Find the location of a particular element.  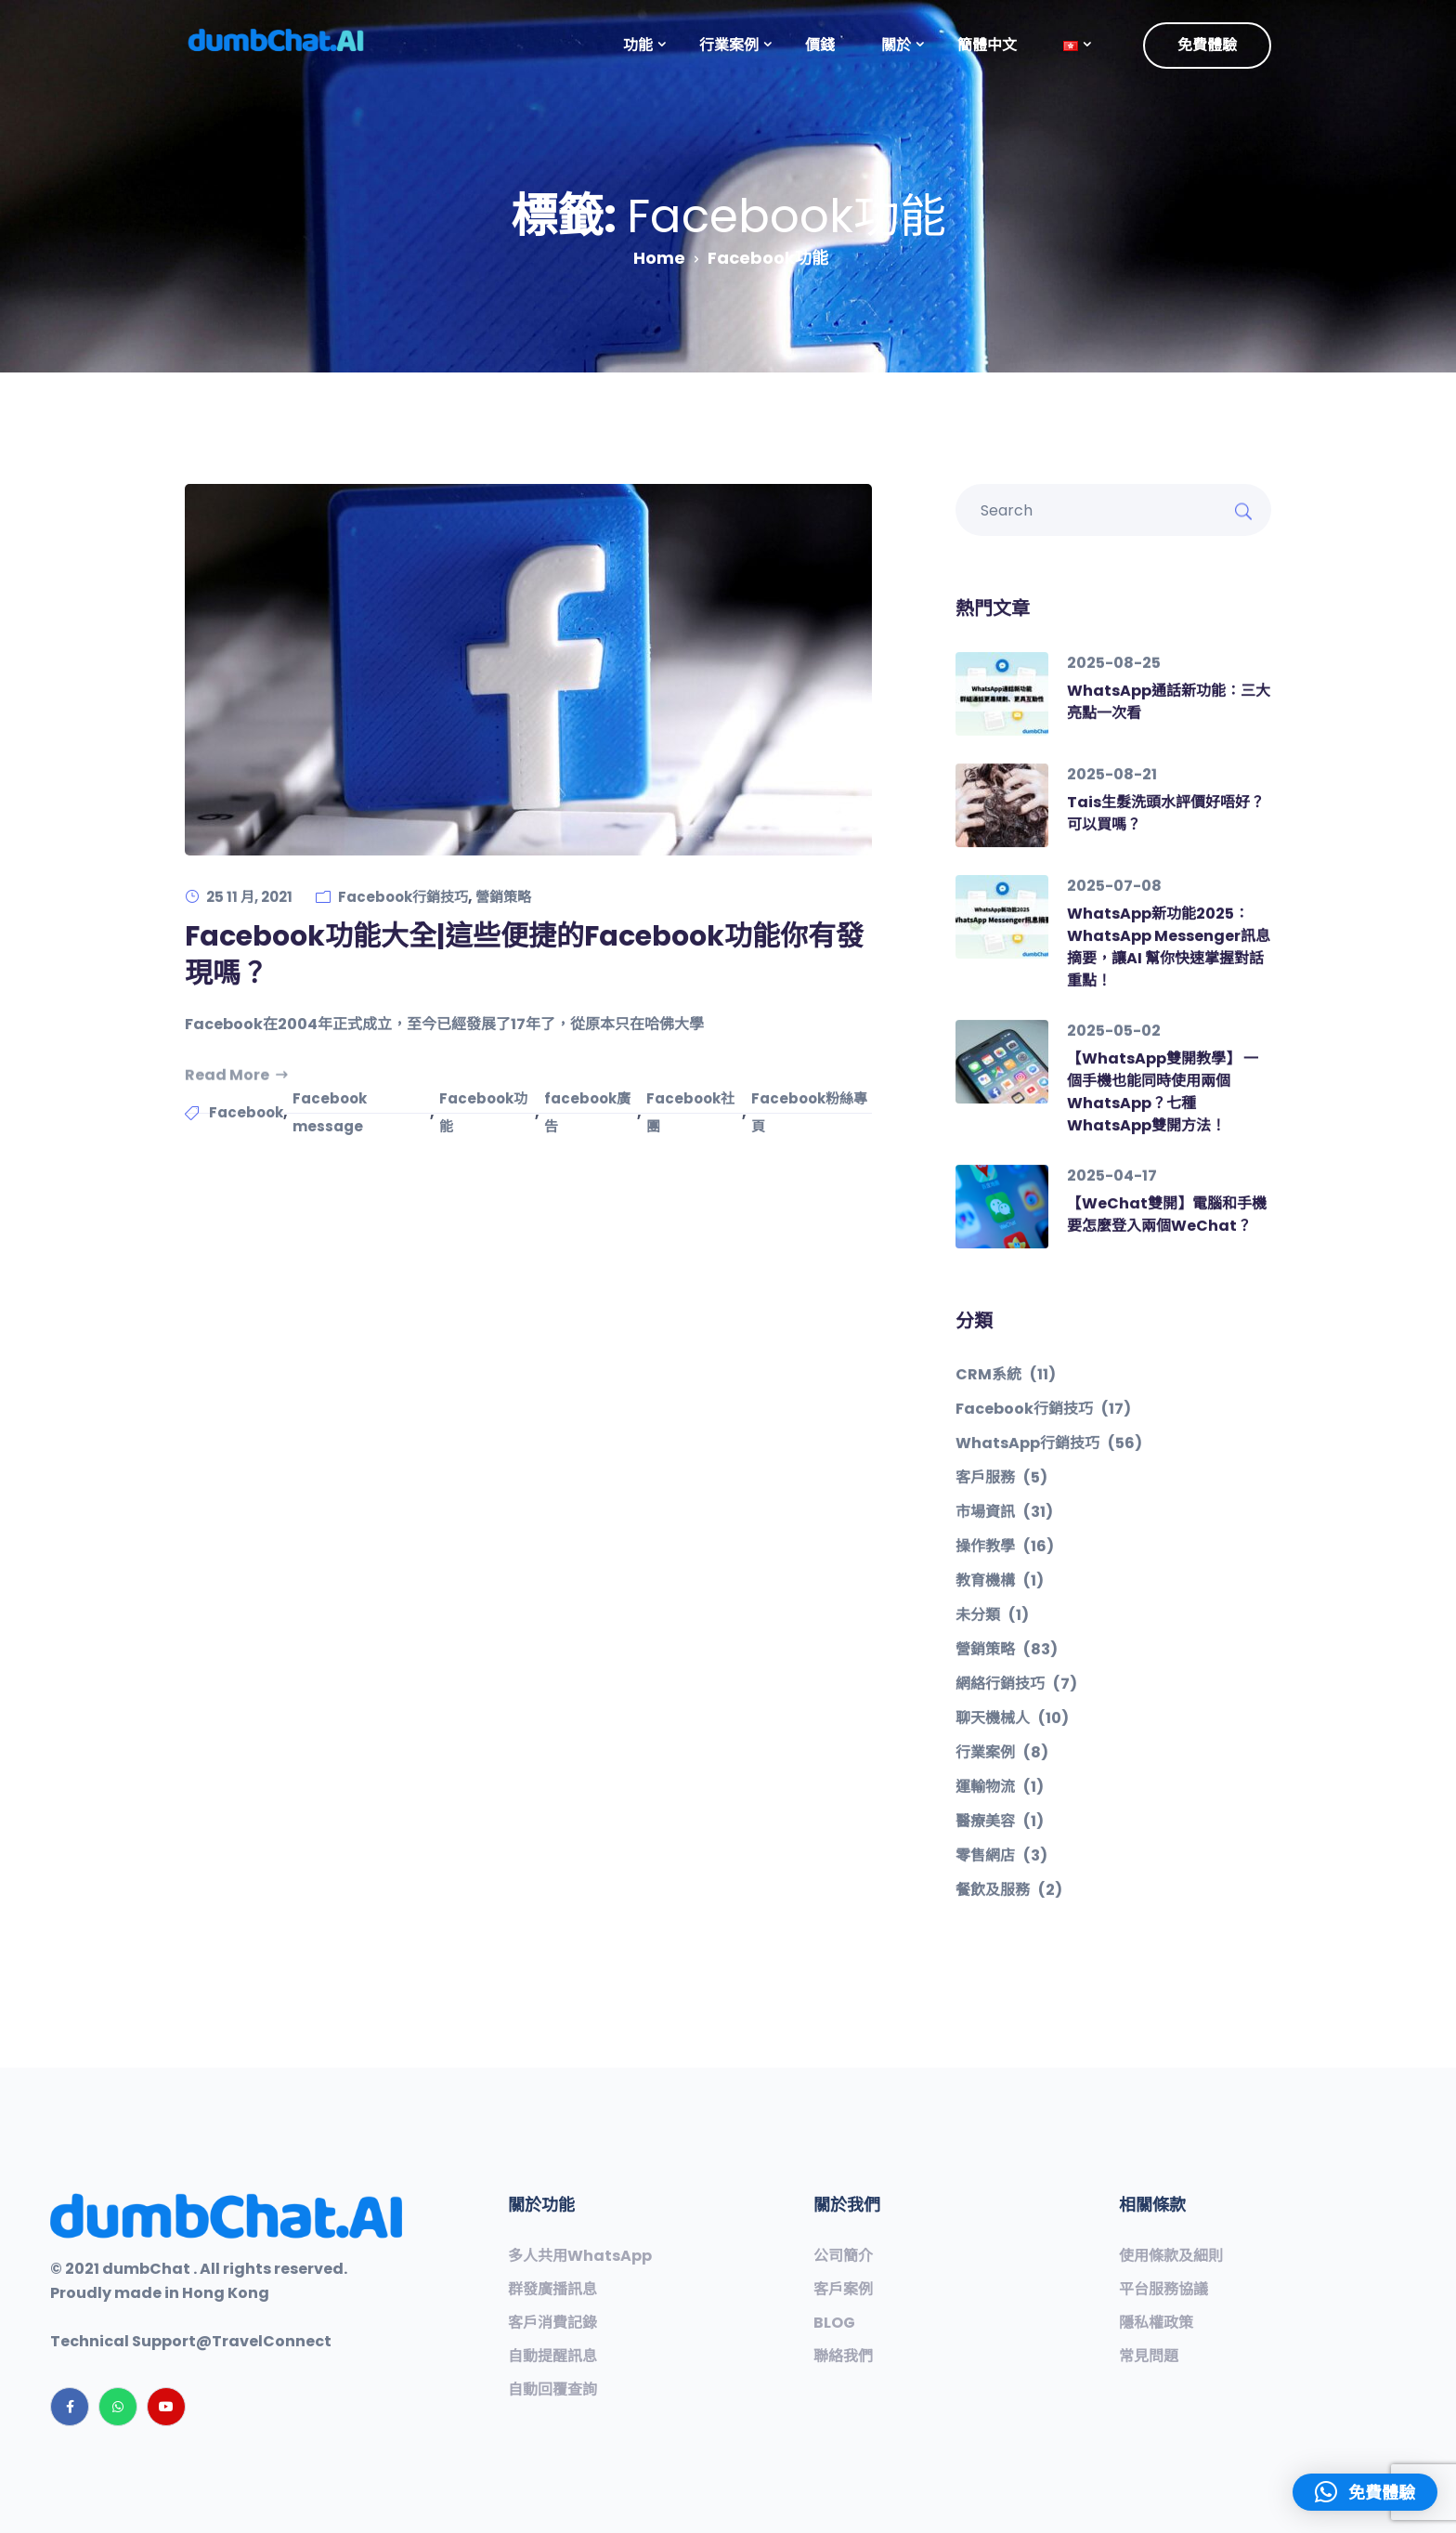

facebook廣告 is located at coordinates (587, 1112).